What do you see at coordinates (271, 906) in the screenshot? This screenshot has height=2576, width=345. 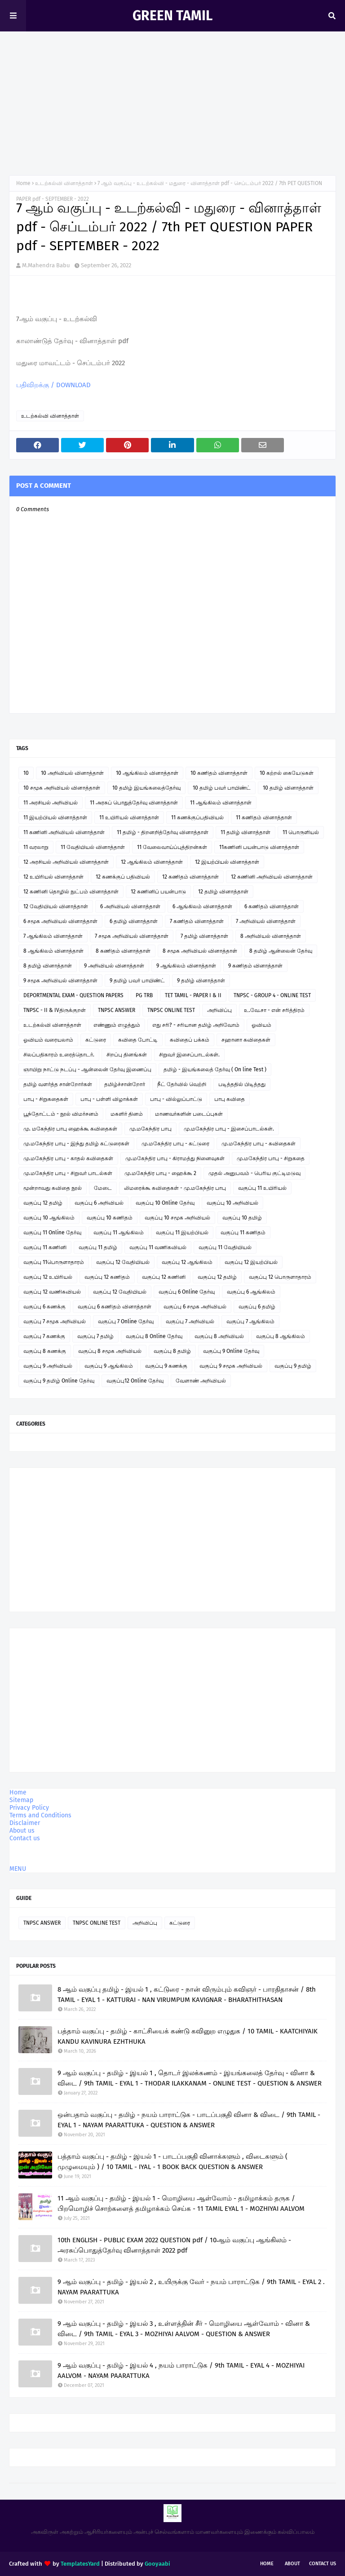 I see `6 கணிதம் வினாத்தாள்` at bounding box center [271, 906].